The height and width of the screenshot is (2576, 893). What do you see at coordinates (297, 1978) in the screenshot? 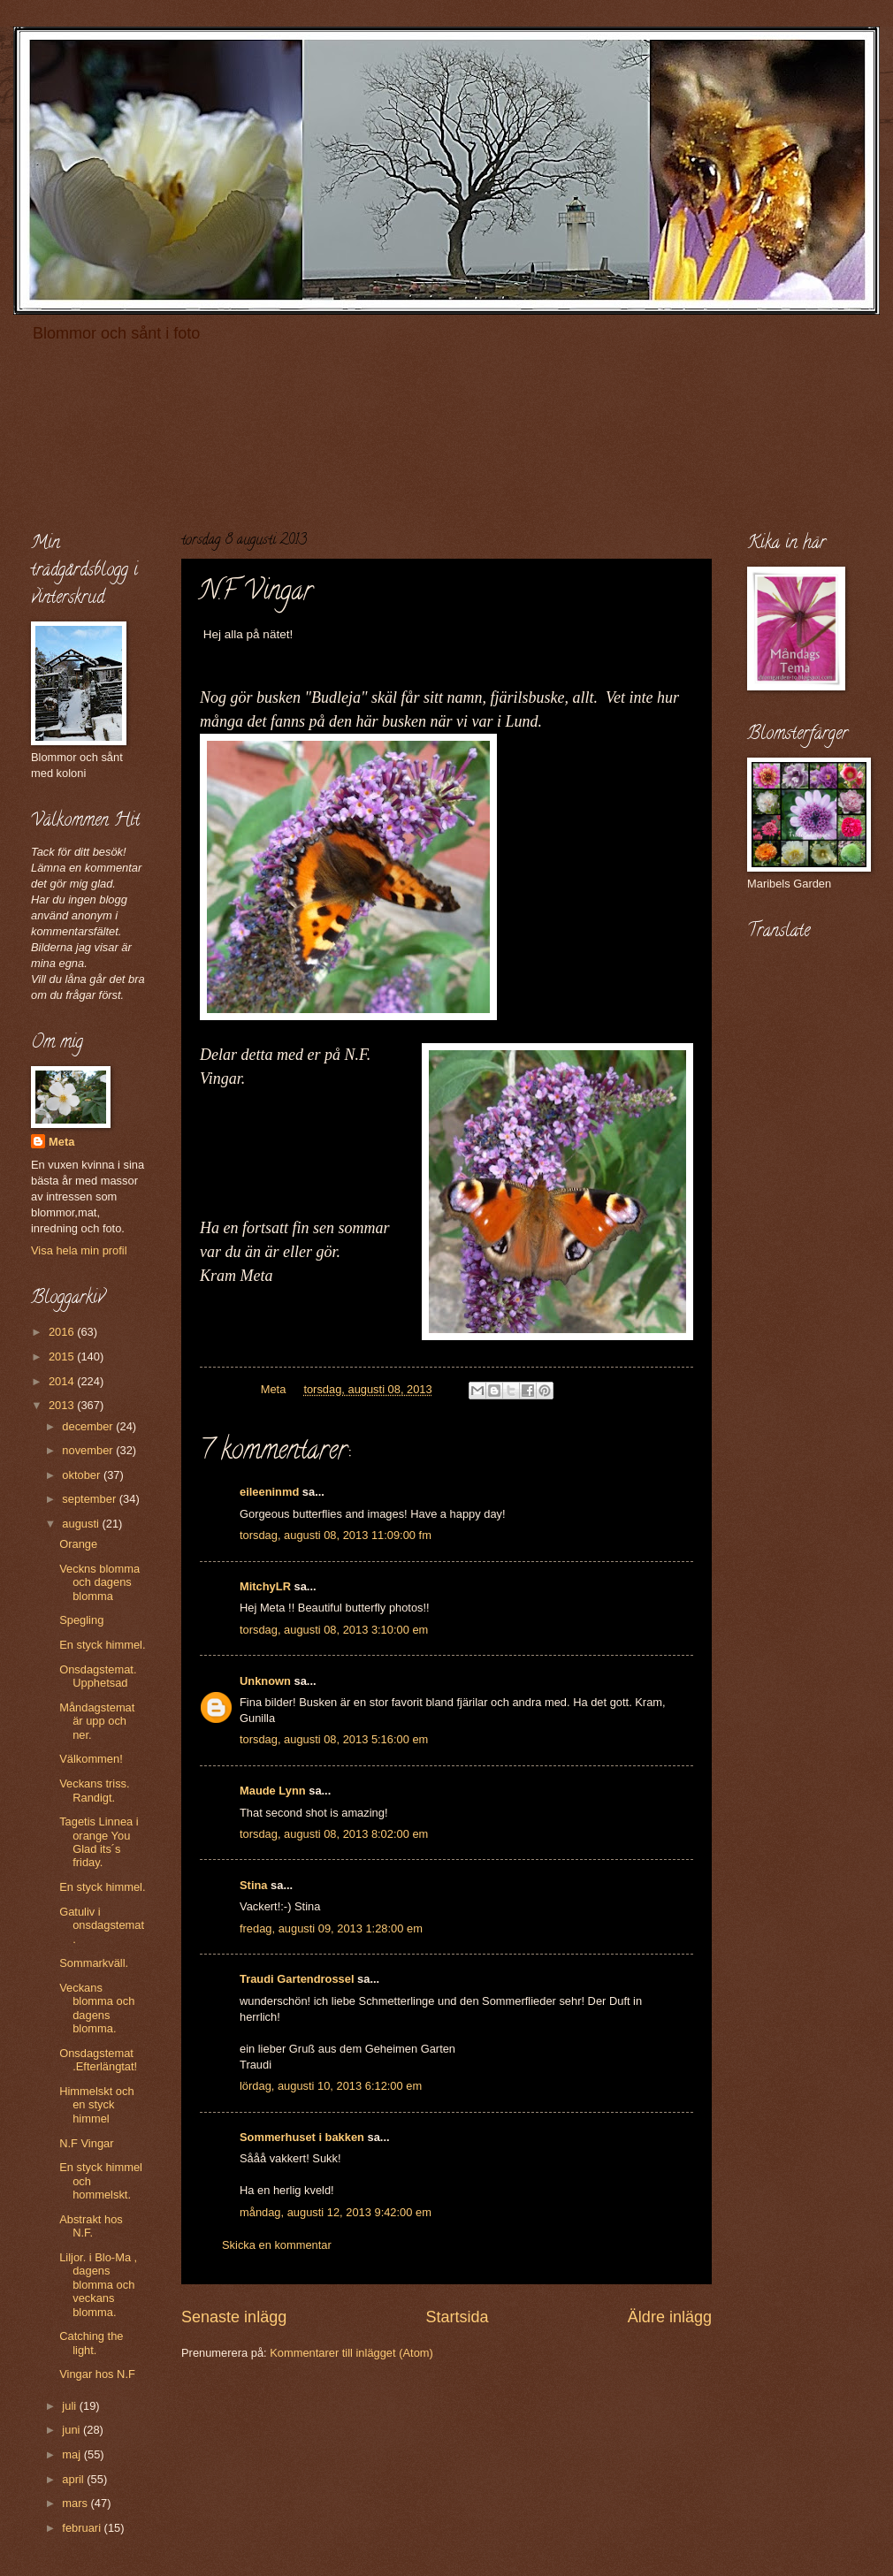
I see `Traudi Gartendrossel` at bounding box center [297, 1978].